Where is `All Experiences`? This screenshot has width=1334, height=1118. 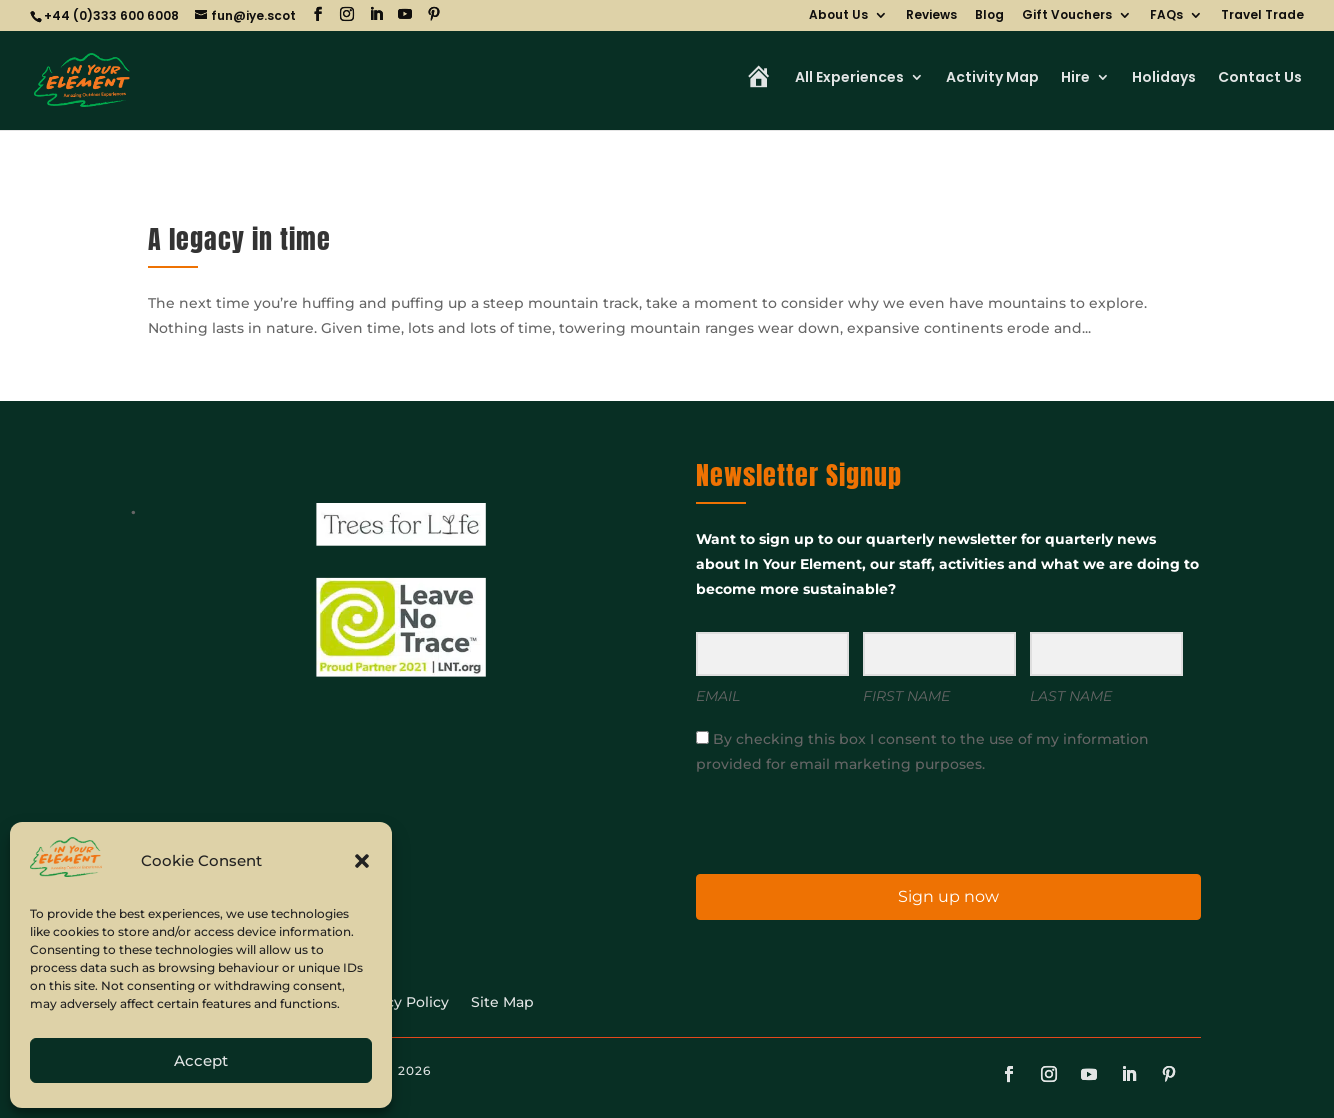 All Experiences is located at coordinates (849, 78).